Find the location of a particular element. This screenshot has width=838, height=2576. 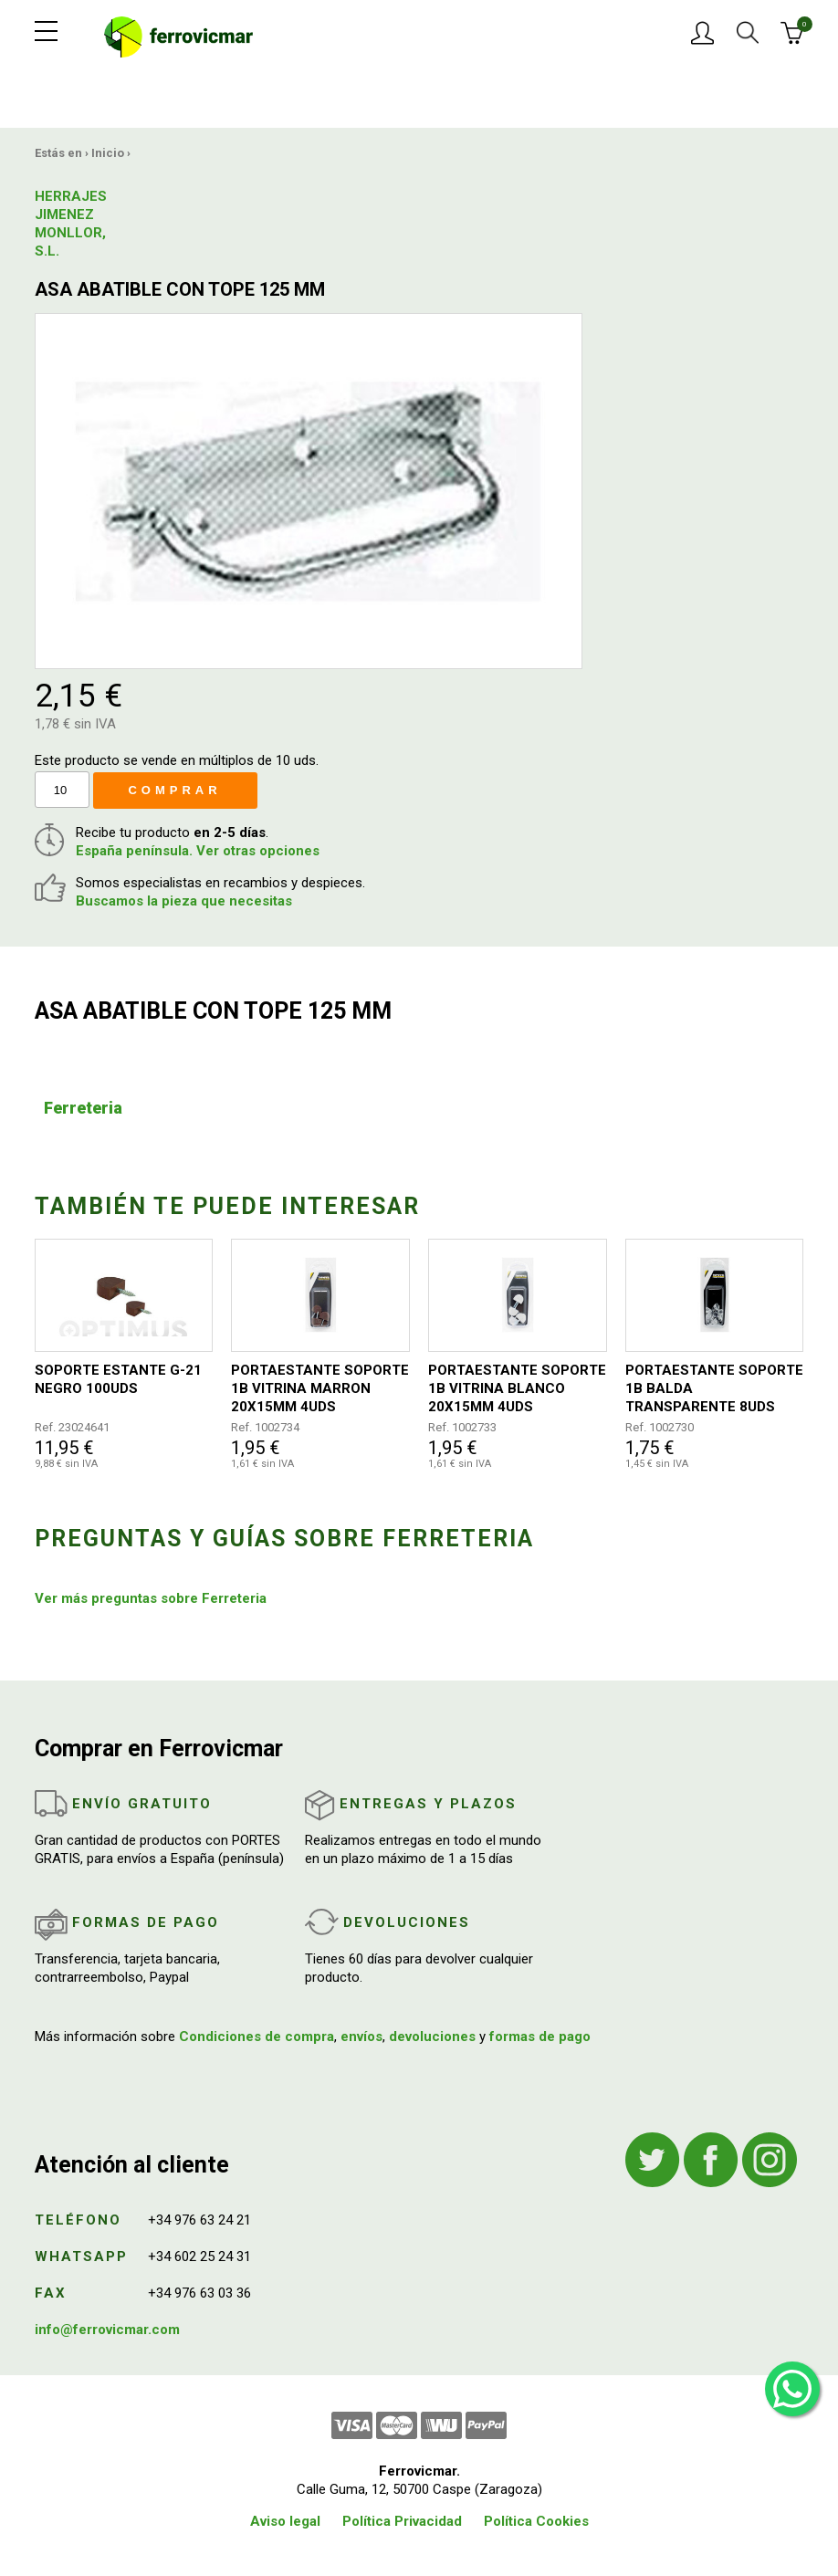

PORTAESTANTE SOPORTE 1B VITRINA BLANCO 20X15MM 4UDS is located at coordinates (517, 1388).